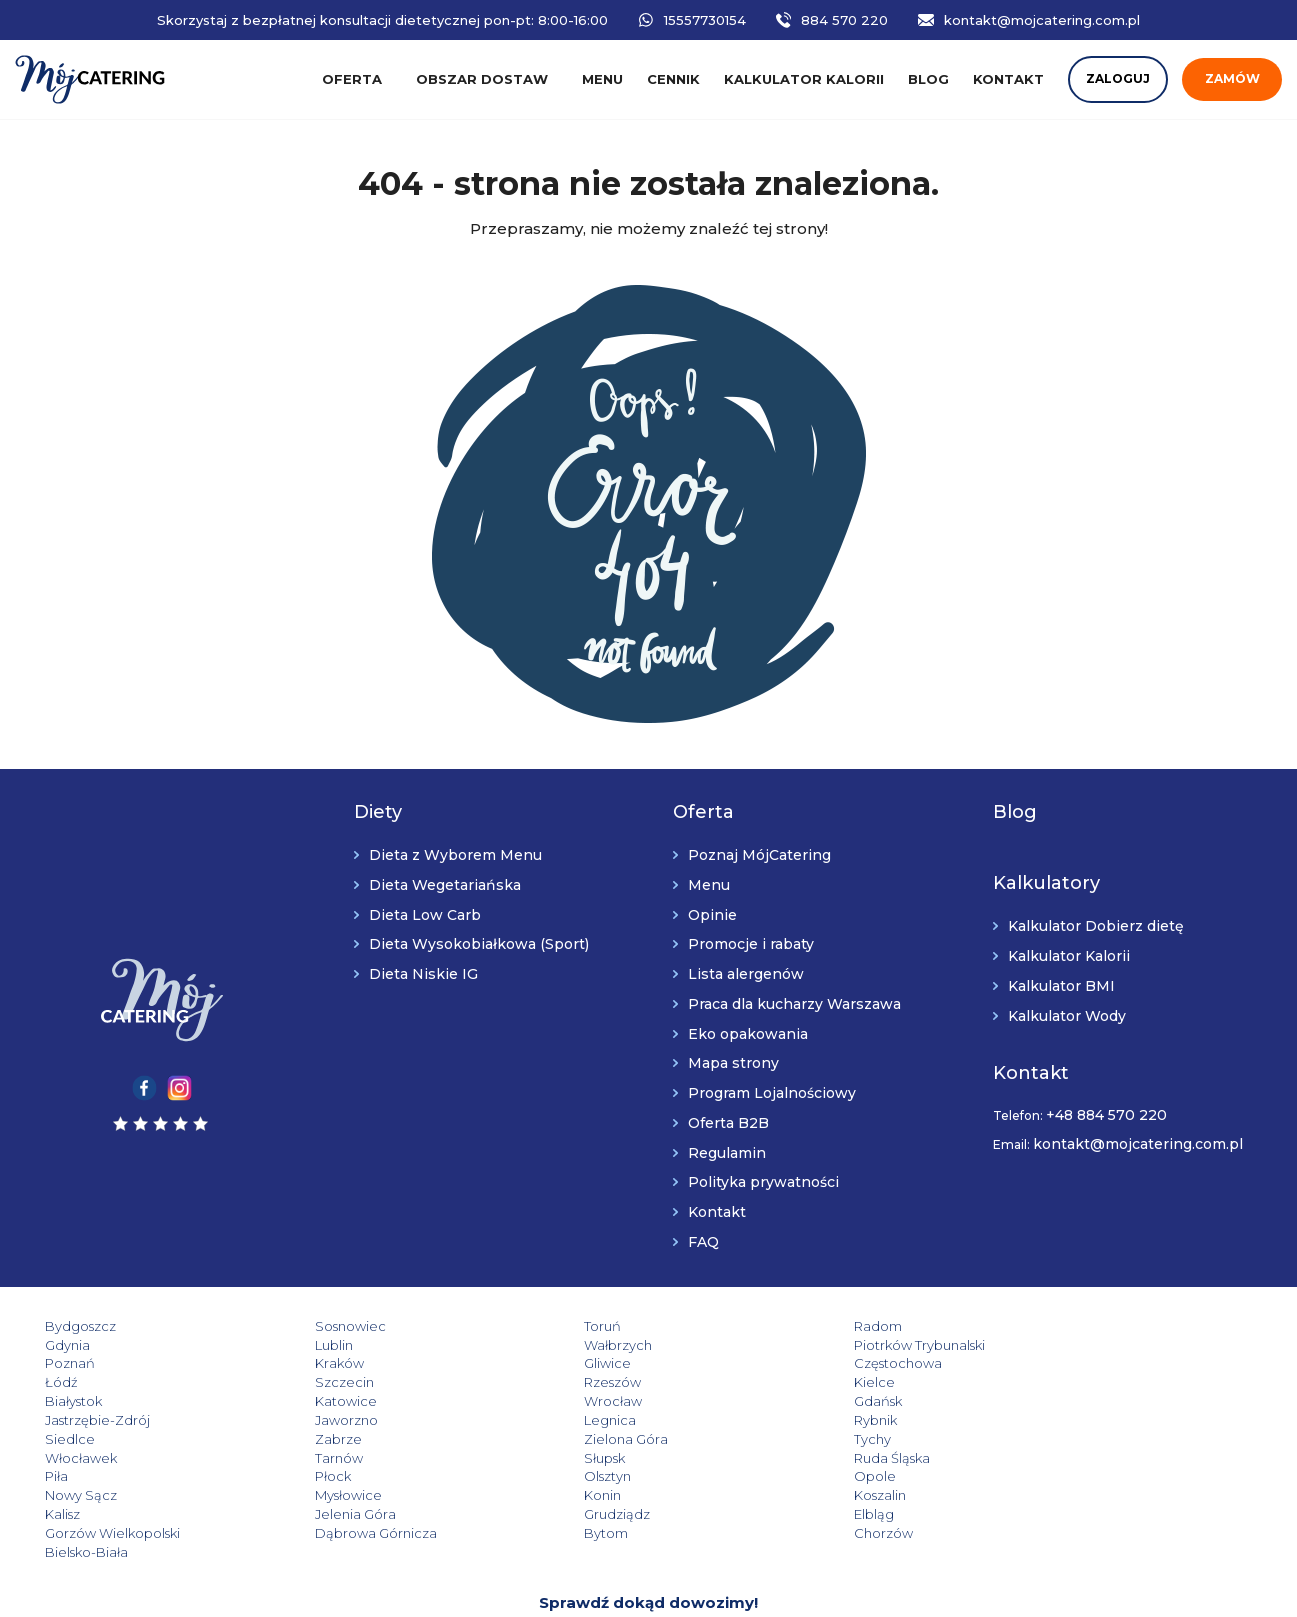  Describe the element at coordinates (789, 1476) in the screenshot. I see `Elbląg` at that location.